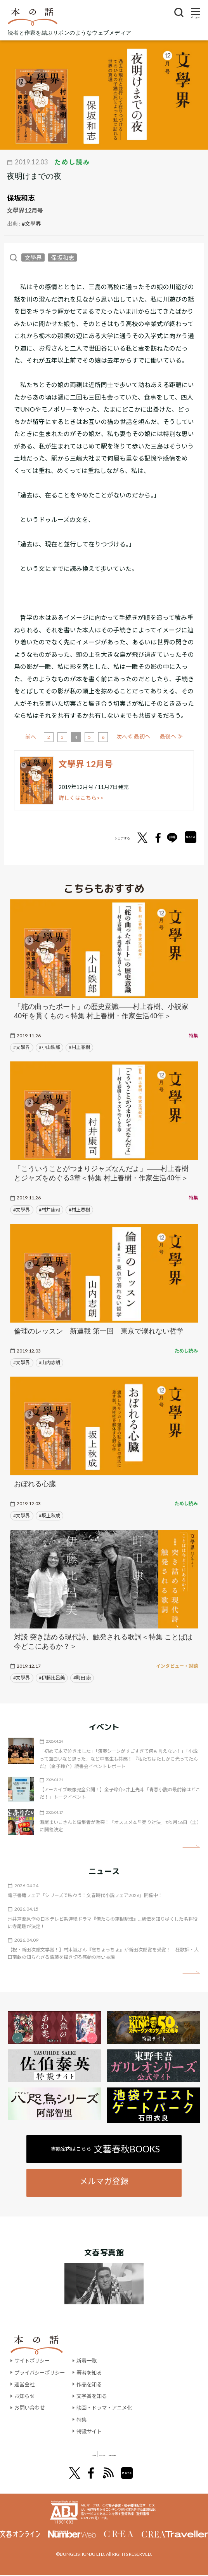 The width and height of the screenshot is (208, 2576). Describe the element at coordinates (33, 2360) in the screenshot. I see `サイトポリシー` at that location.